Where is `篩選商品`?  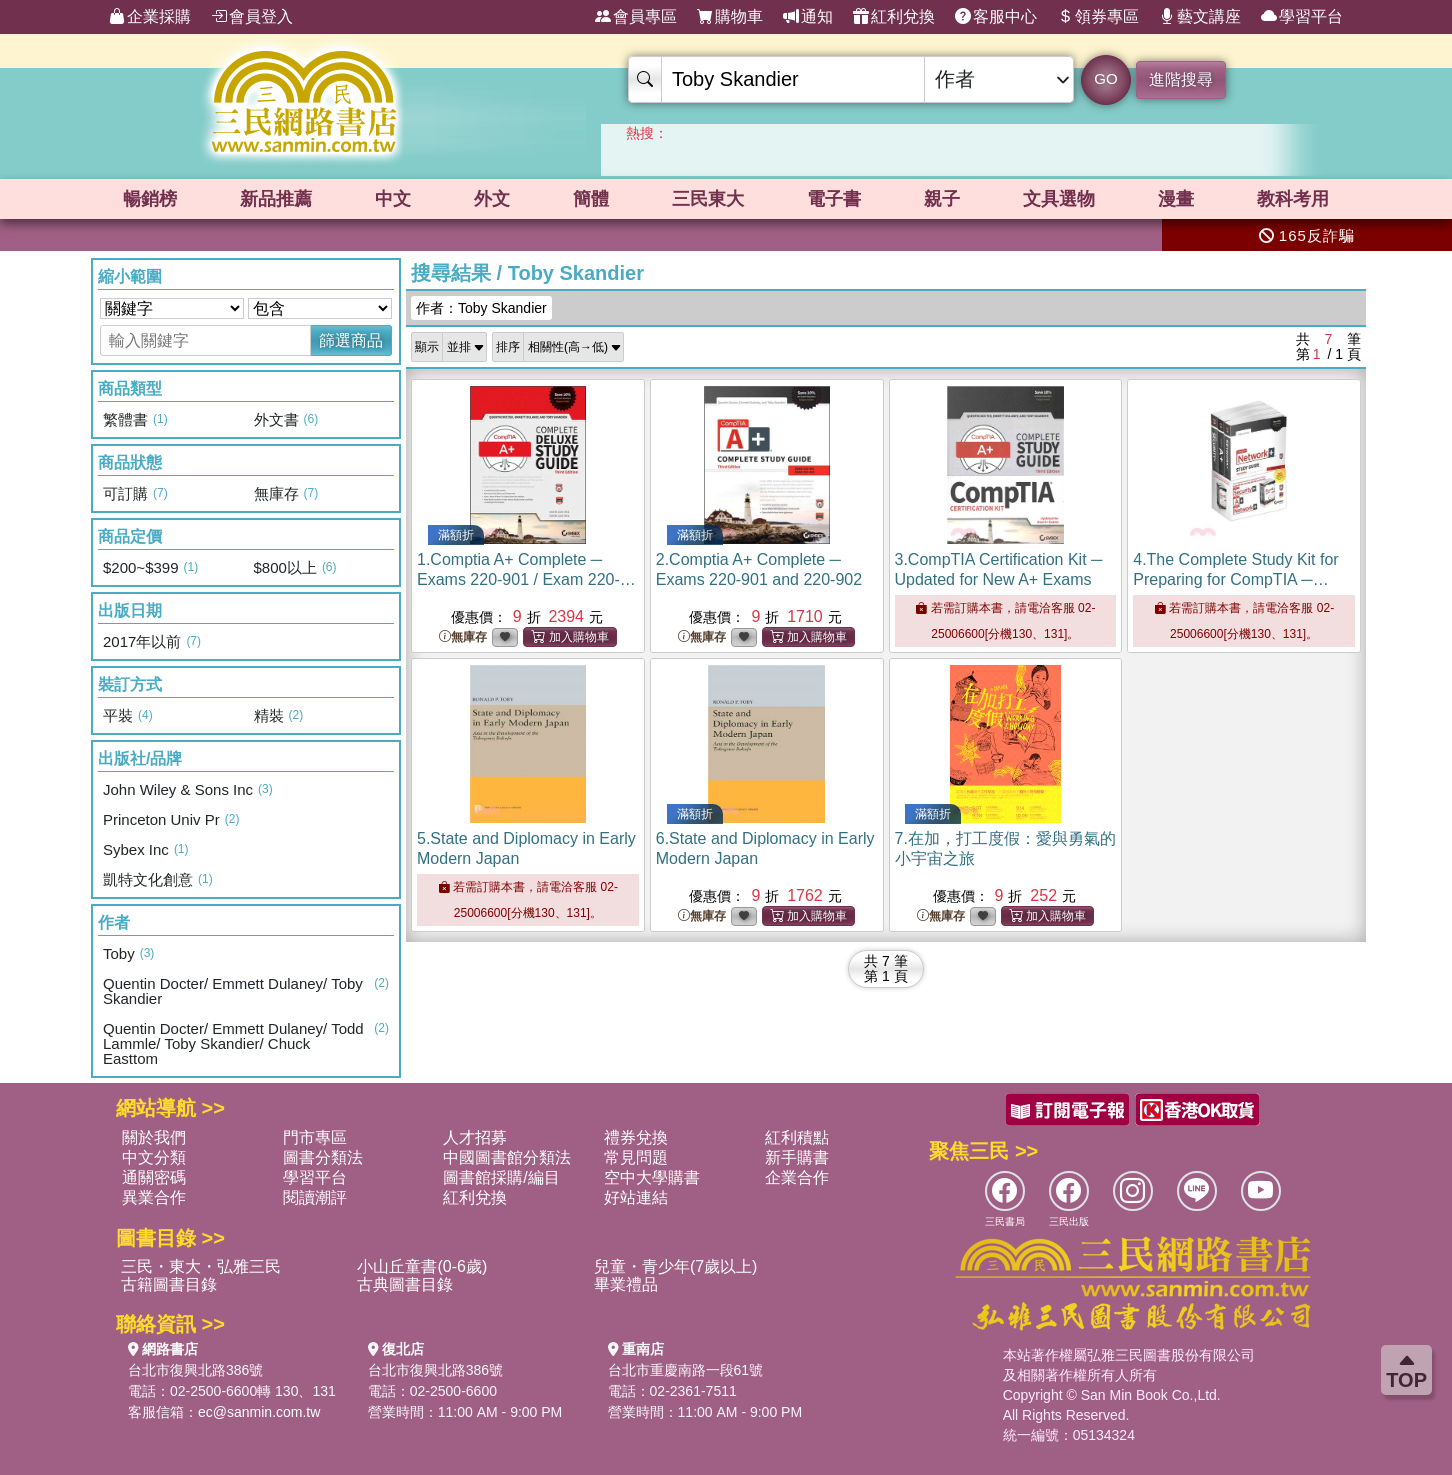
篩選商品 is located at coordinates (351, 340).